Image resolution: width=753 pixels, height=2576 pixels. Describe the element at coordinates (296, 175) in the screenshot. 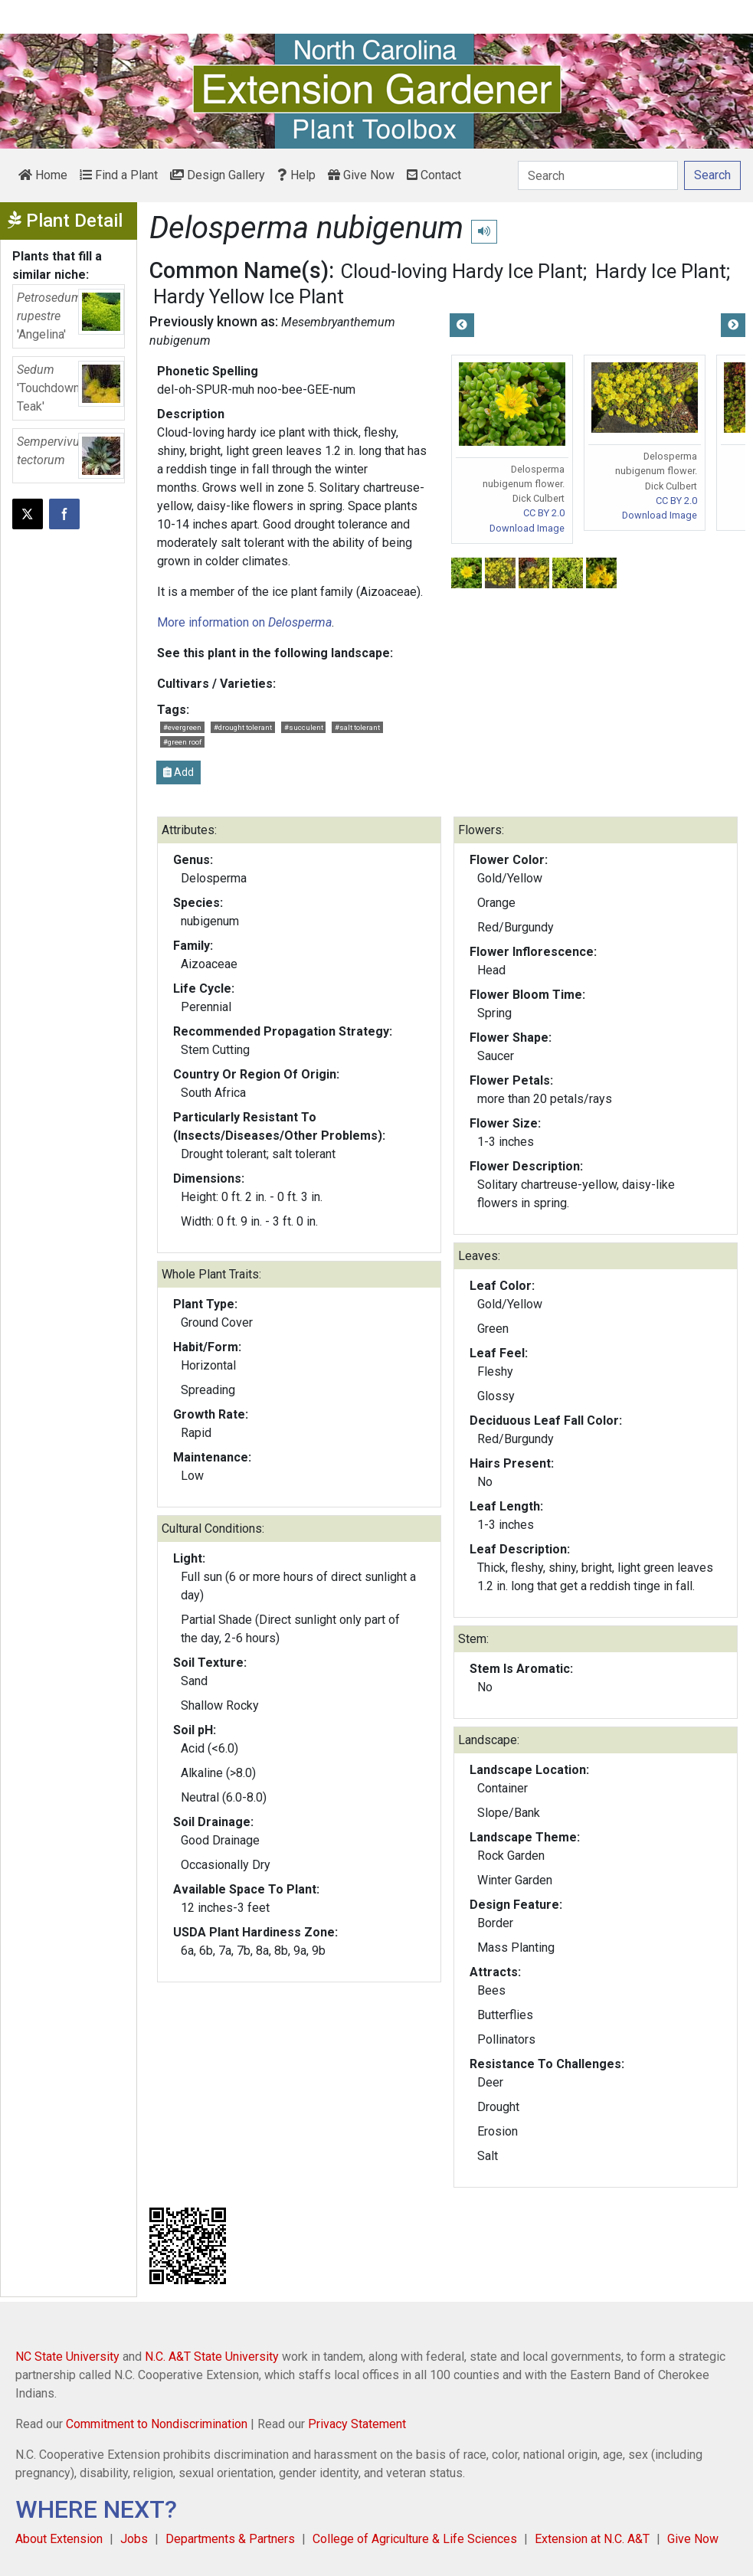

I see `Help` at that location.